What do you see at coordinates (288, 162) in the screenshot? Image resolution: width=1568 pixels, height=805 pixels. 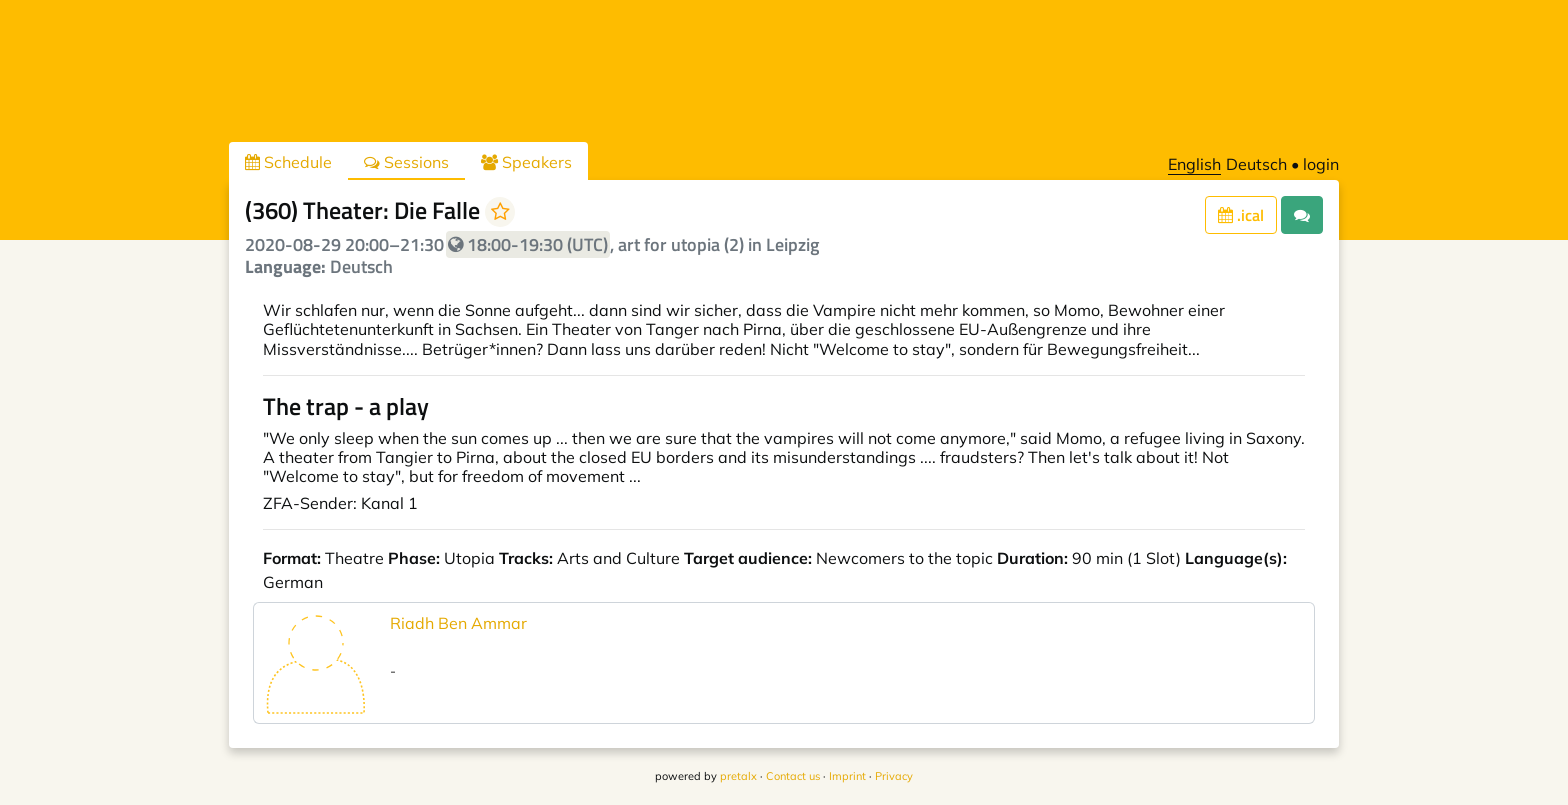 I see `Schedule` at bounding box center [288, 162].